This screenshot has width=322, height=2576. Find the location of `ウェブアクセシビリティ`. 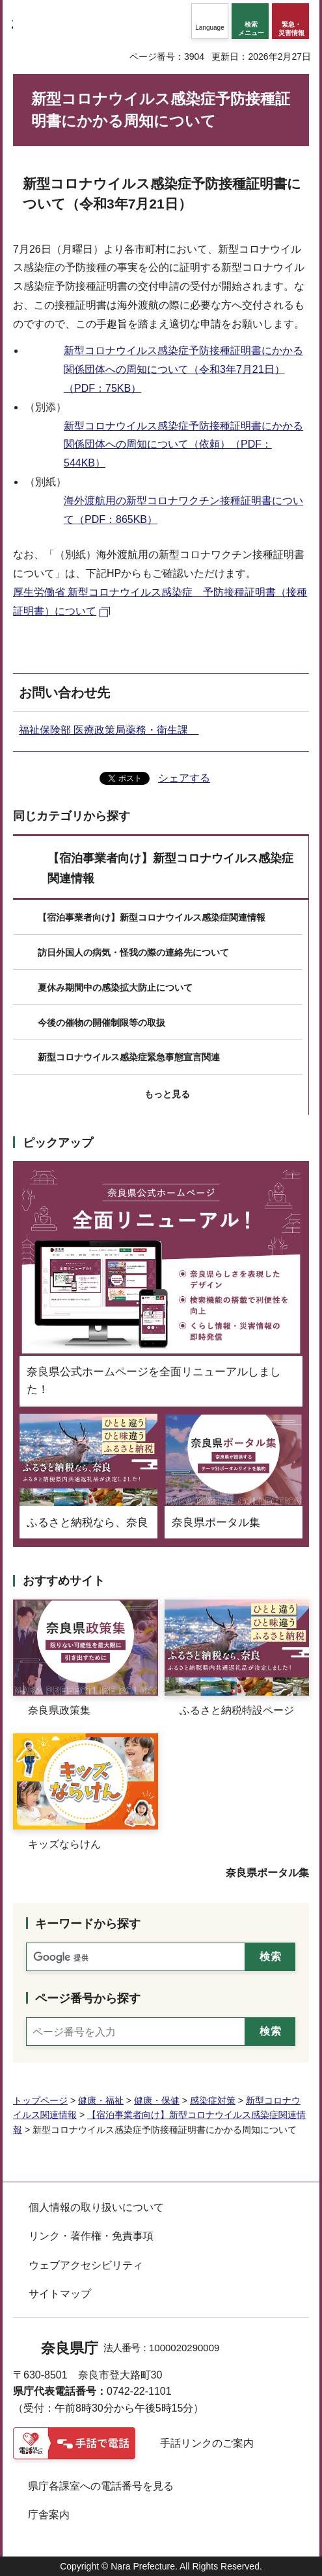

ウェブアクセシビリティ is located at coordinates (86, 2265).